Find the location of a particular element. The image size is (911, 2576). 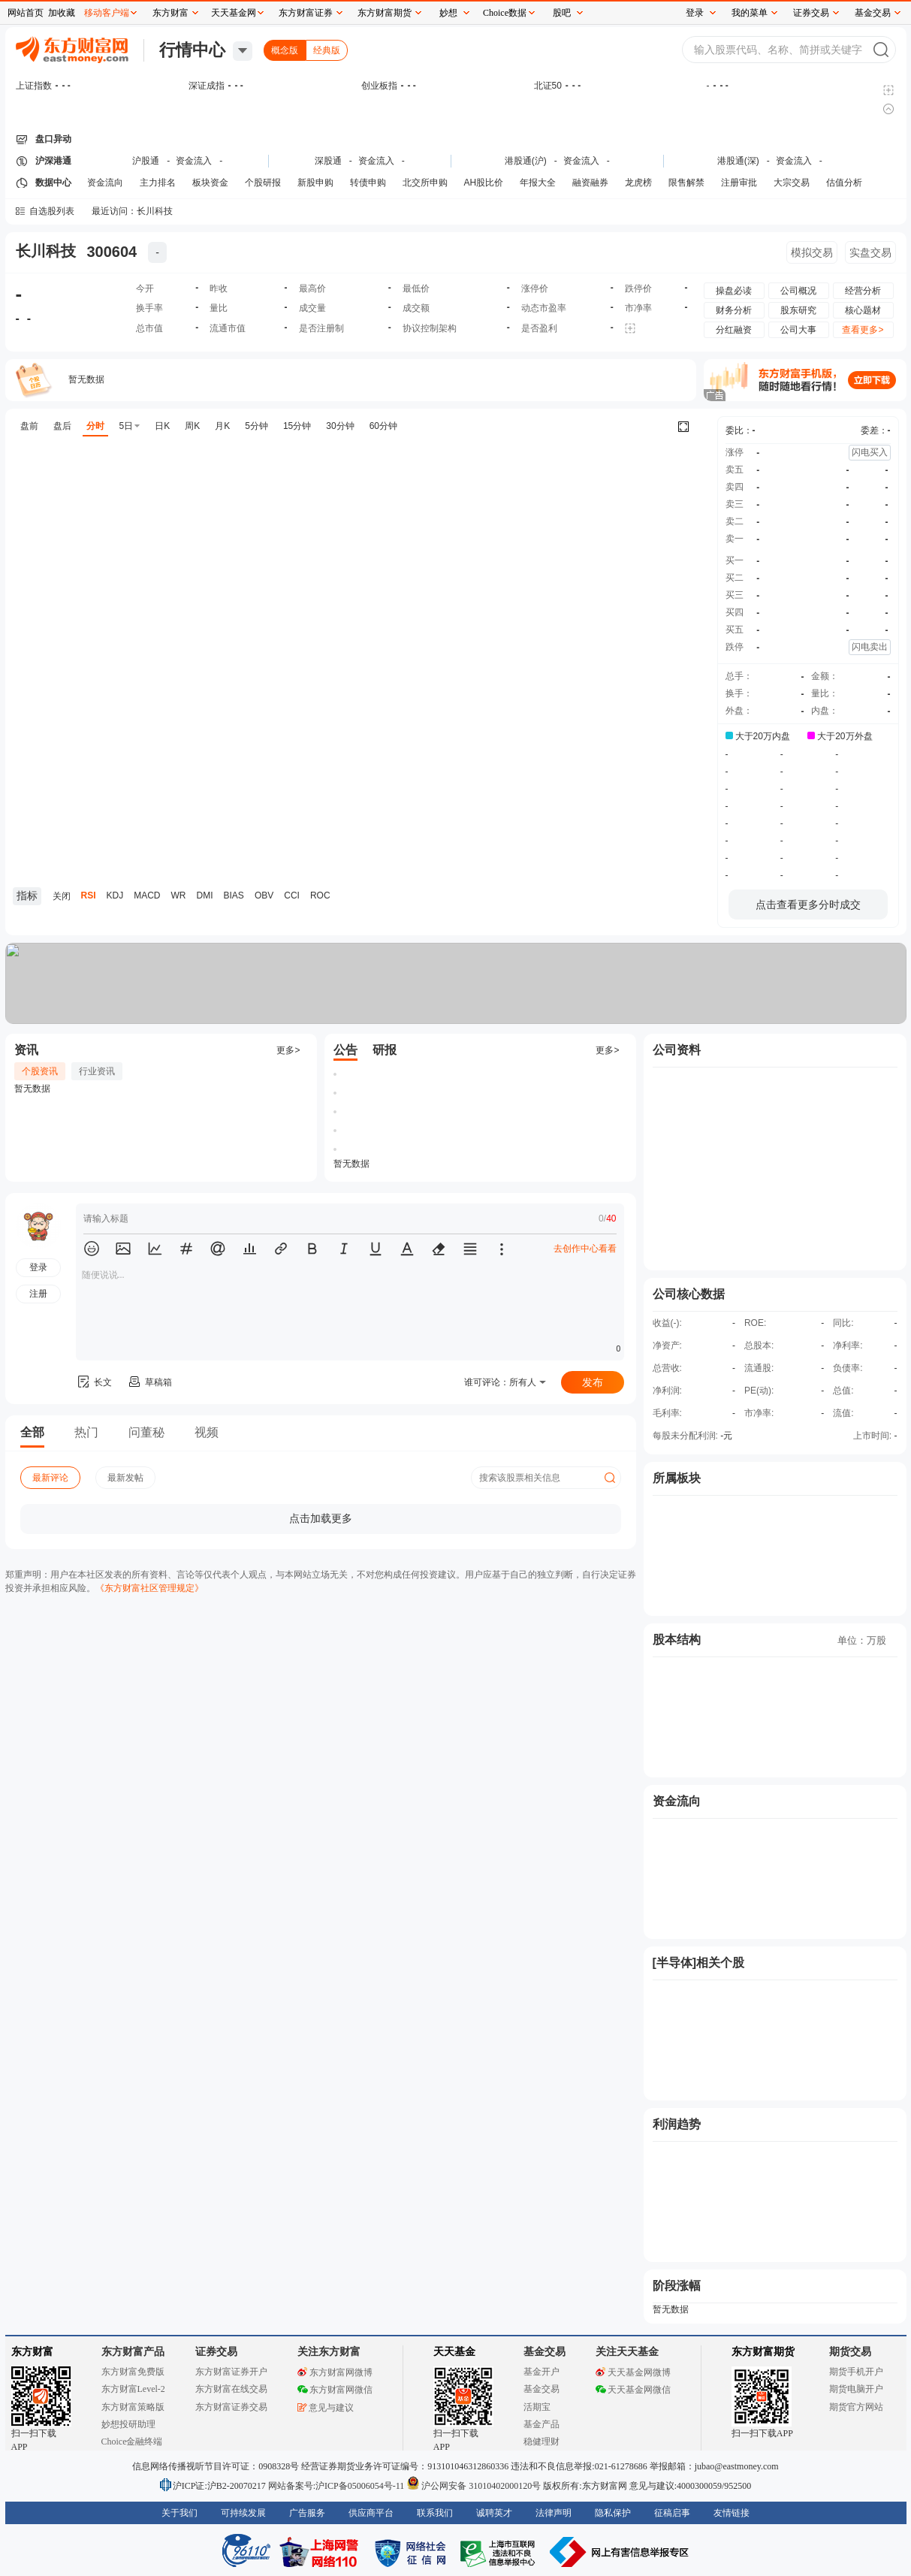

经典版 is located at coordinates (326, 50).